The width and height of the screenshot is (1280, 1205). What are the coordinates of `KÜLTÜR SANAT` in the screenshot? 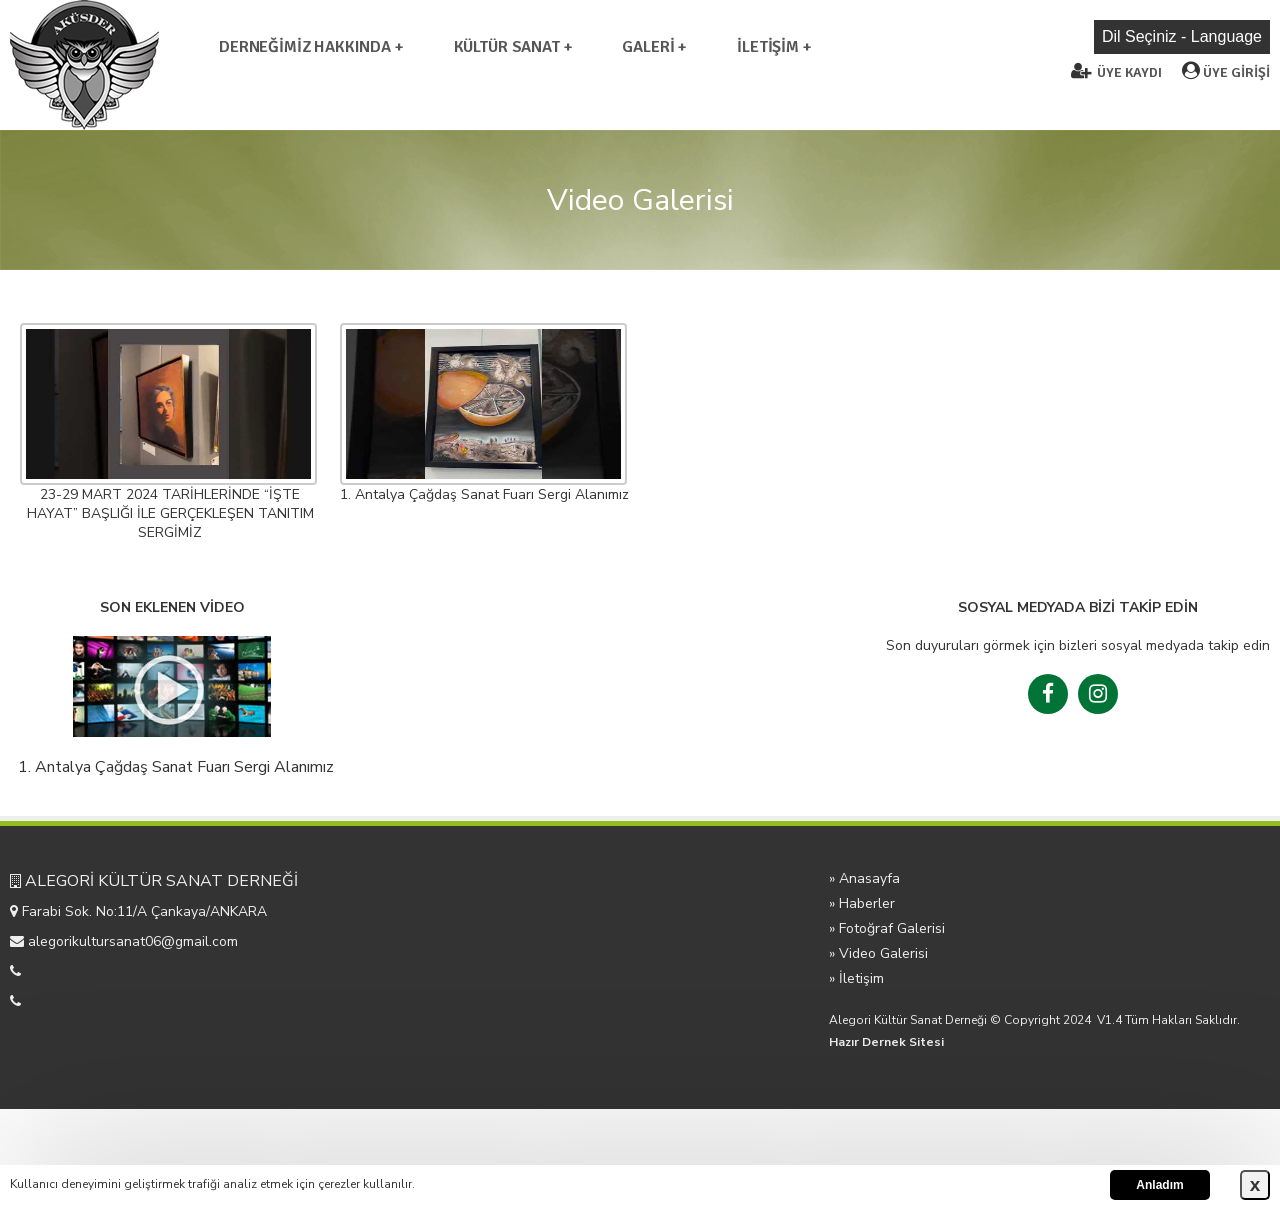 It's located at (507, 47).